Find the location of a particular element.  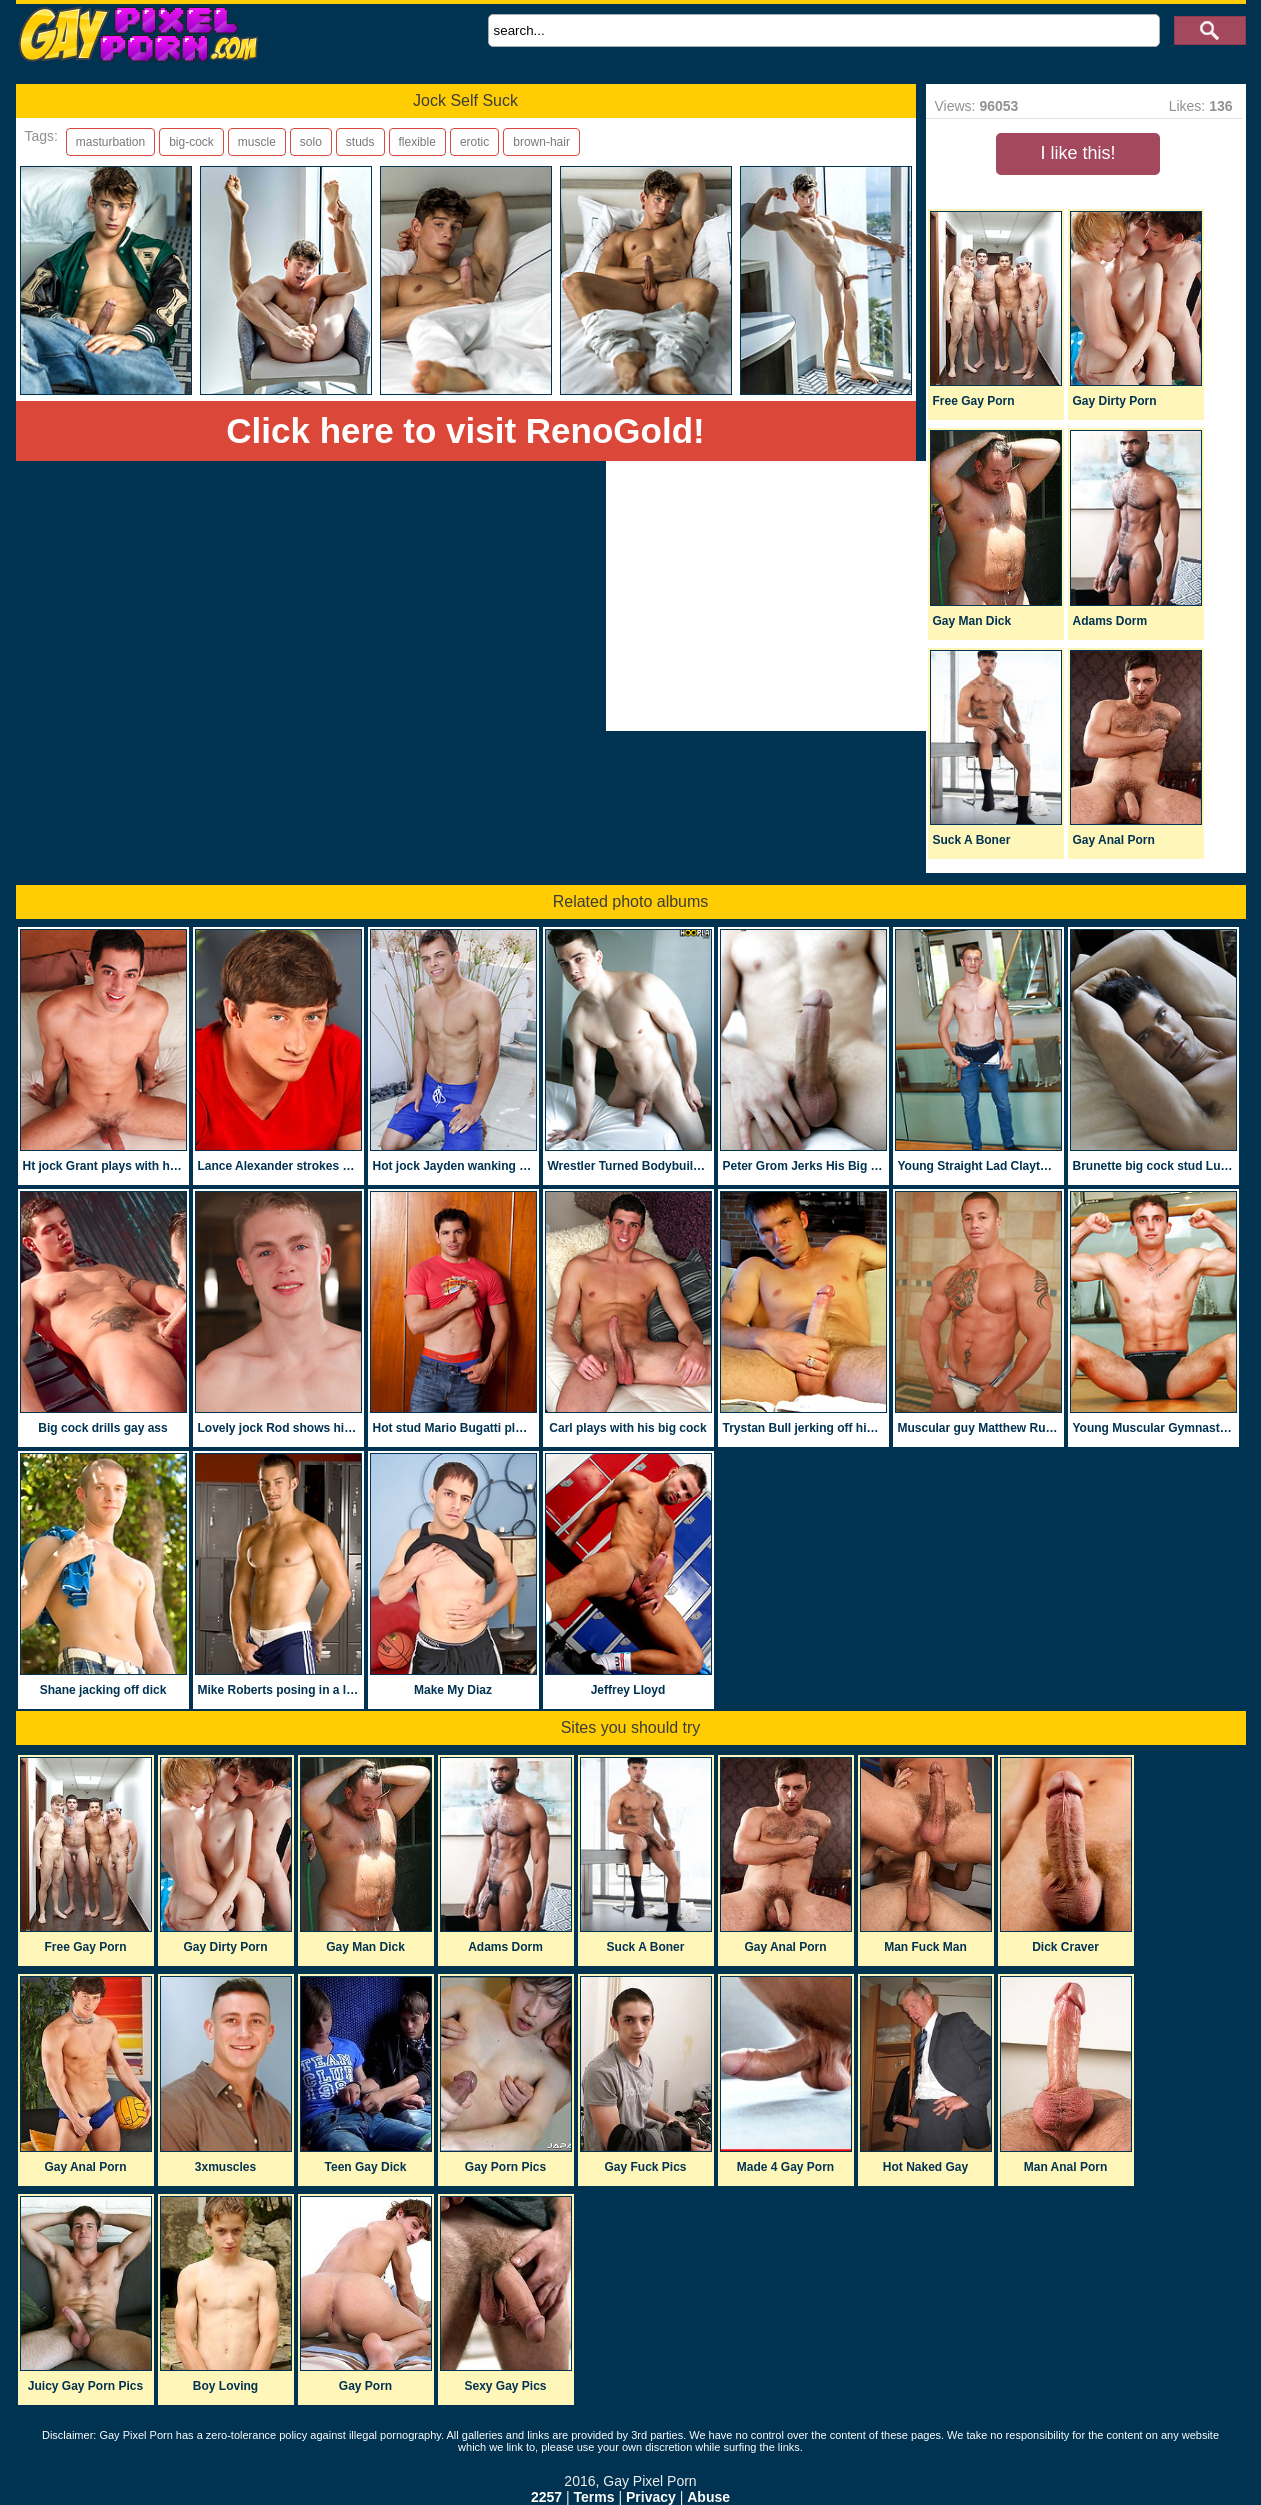

Click here to visit RenoGold! is located at coordinates (465, 430).